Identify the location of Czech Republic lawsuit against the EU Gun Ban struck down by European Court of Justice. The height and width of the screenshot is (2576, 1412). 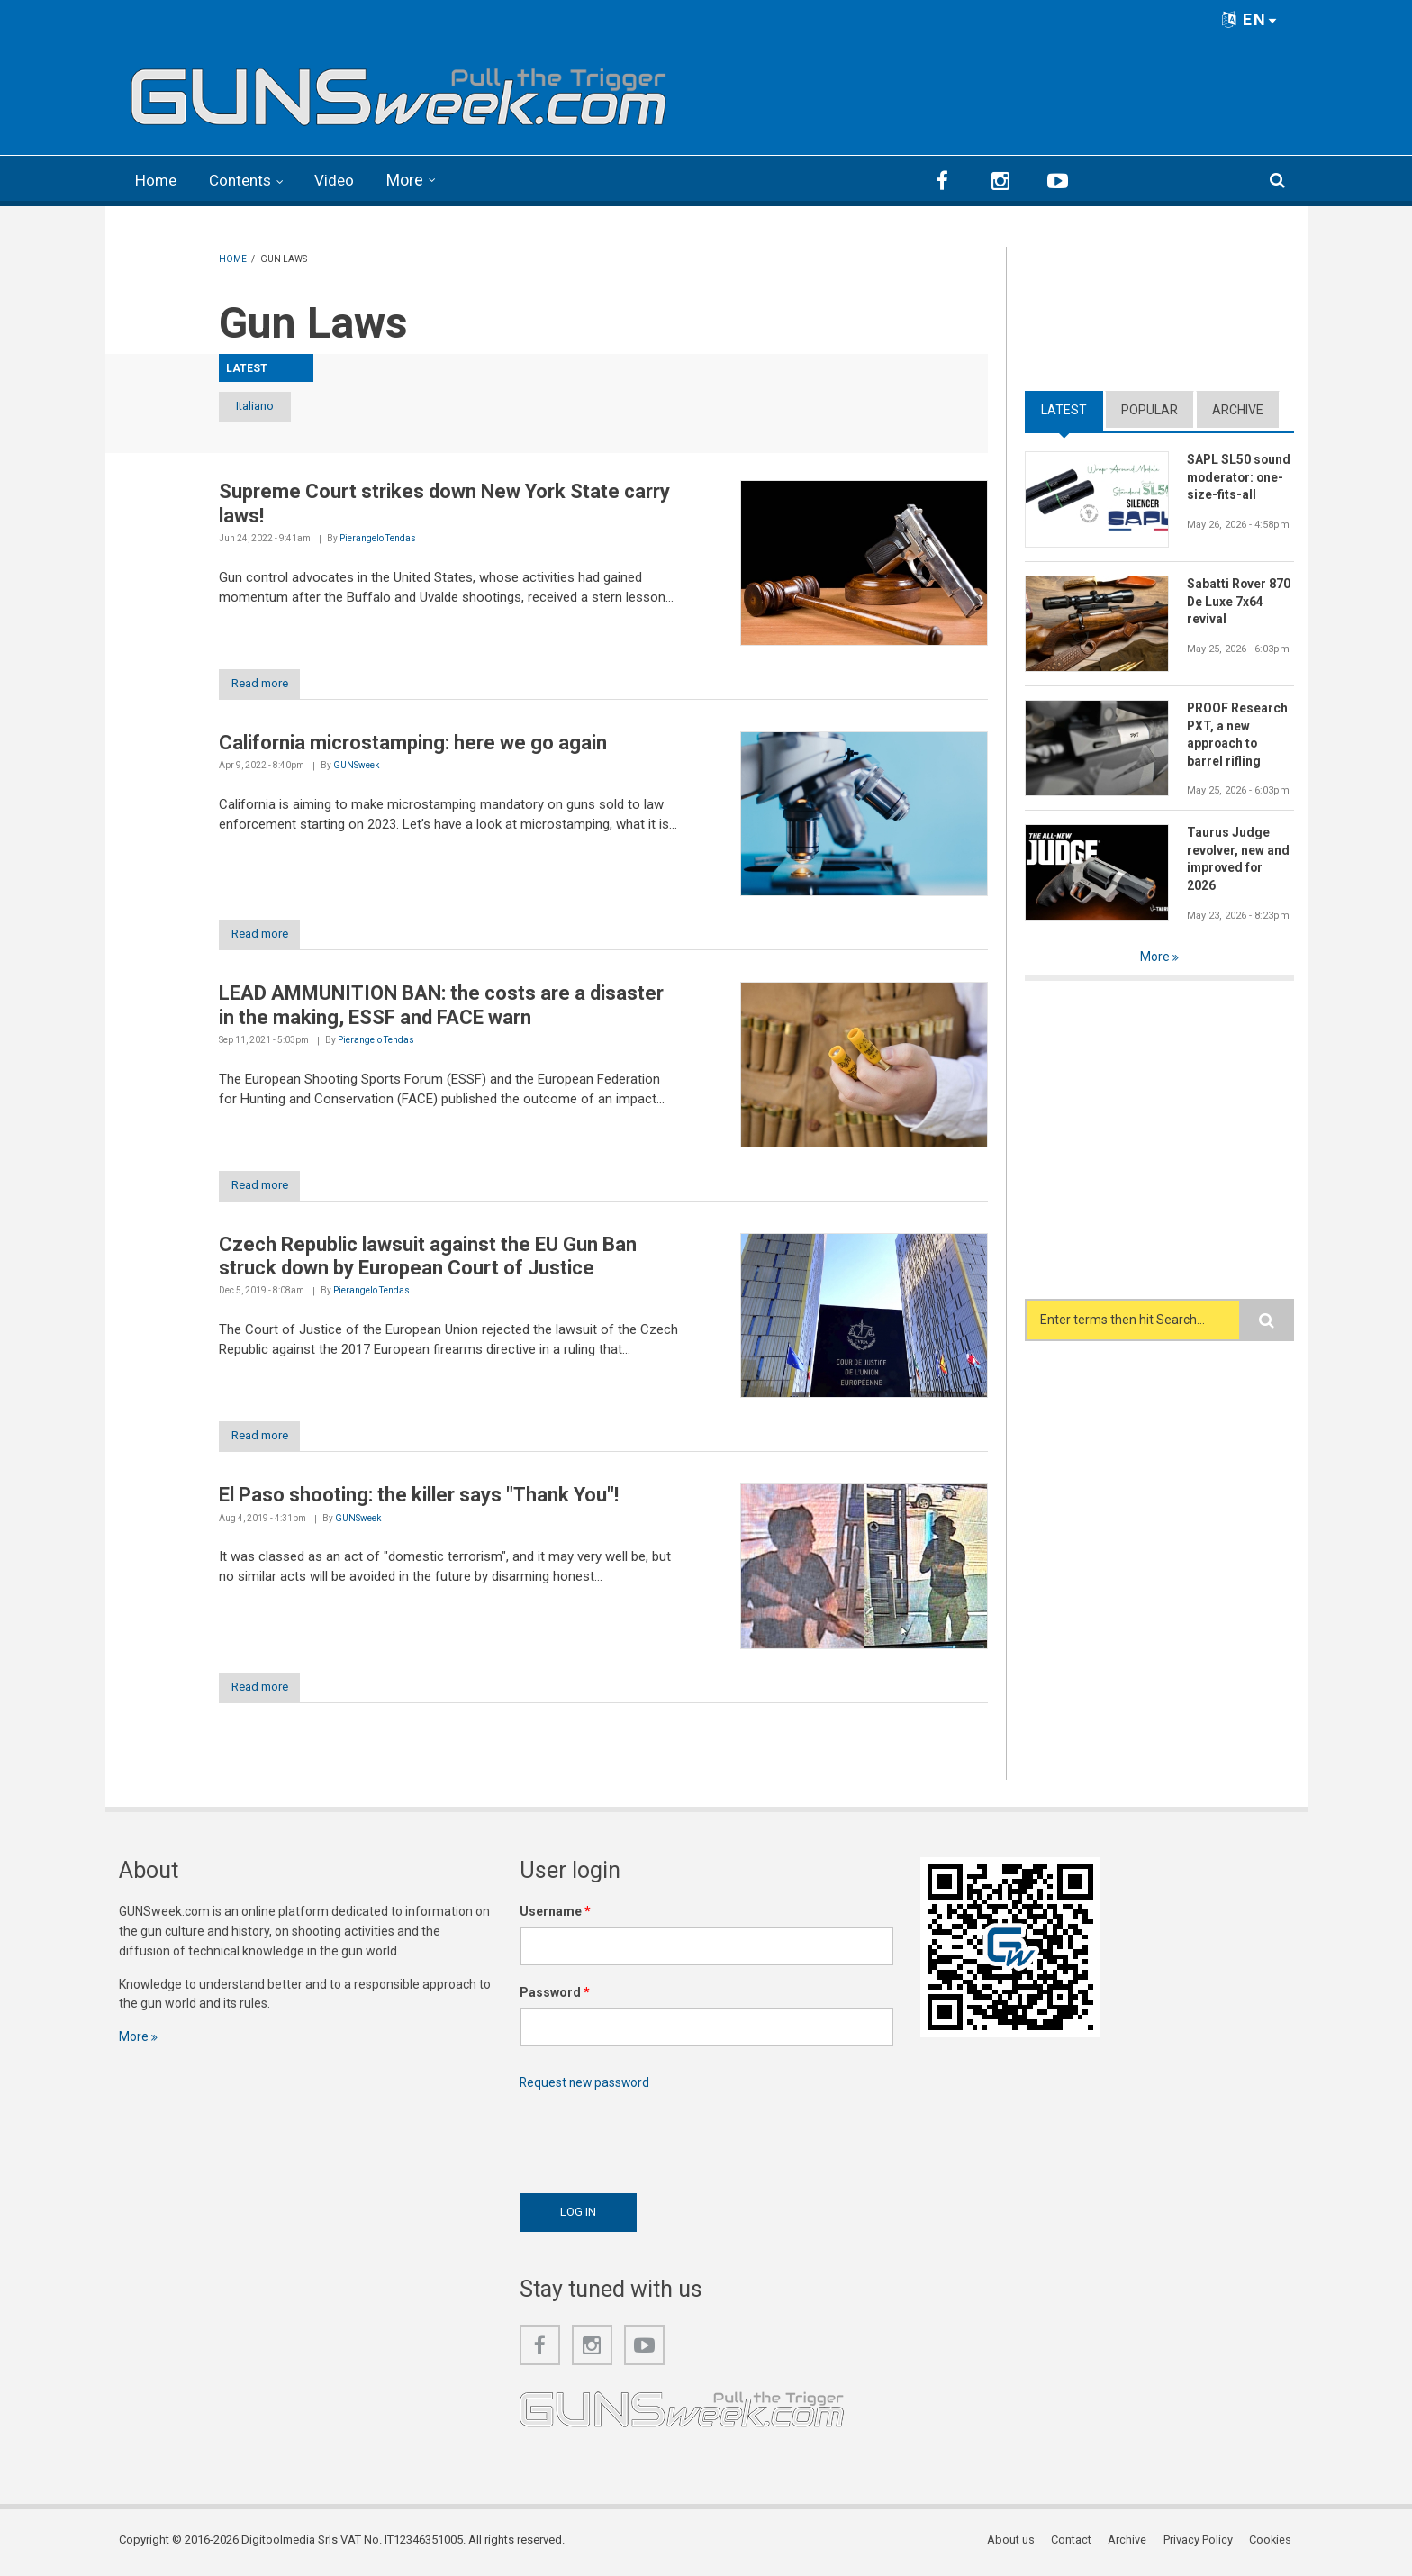
(428, 1258).